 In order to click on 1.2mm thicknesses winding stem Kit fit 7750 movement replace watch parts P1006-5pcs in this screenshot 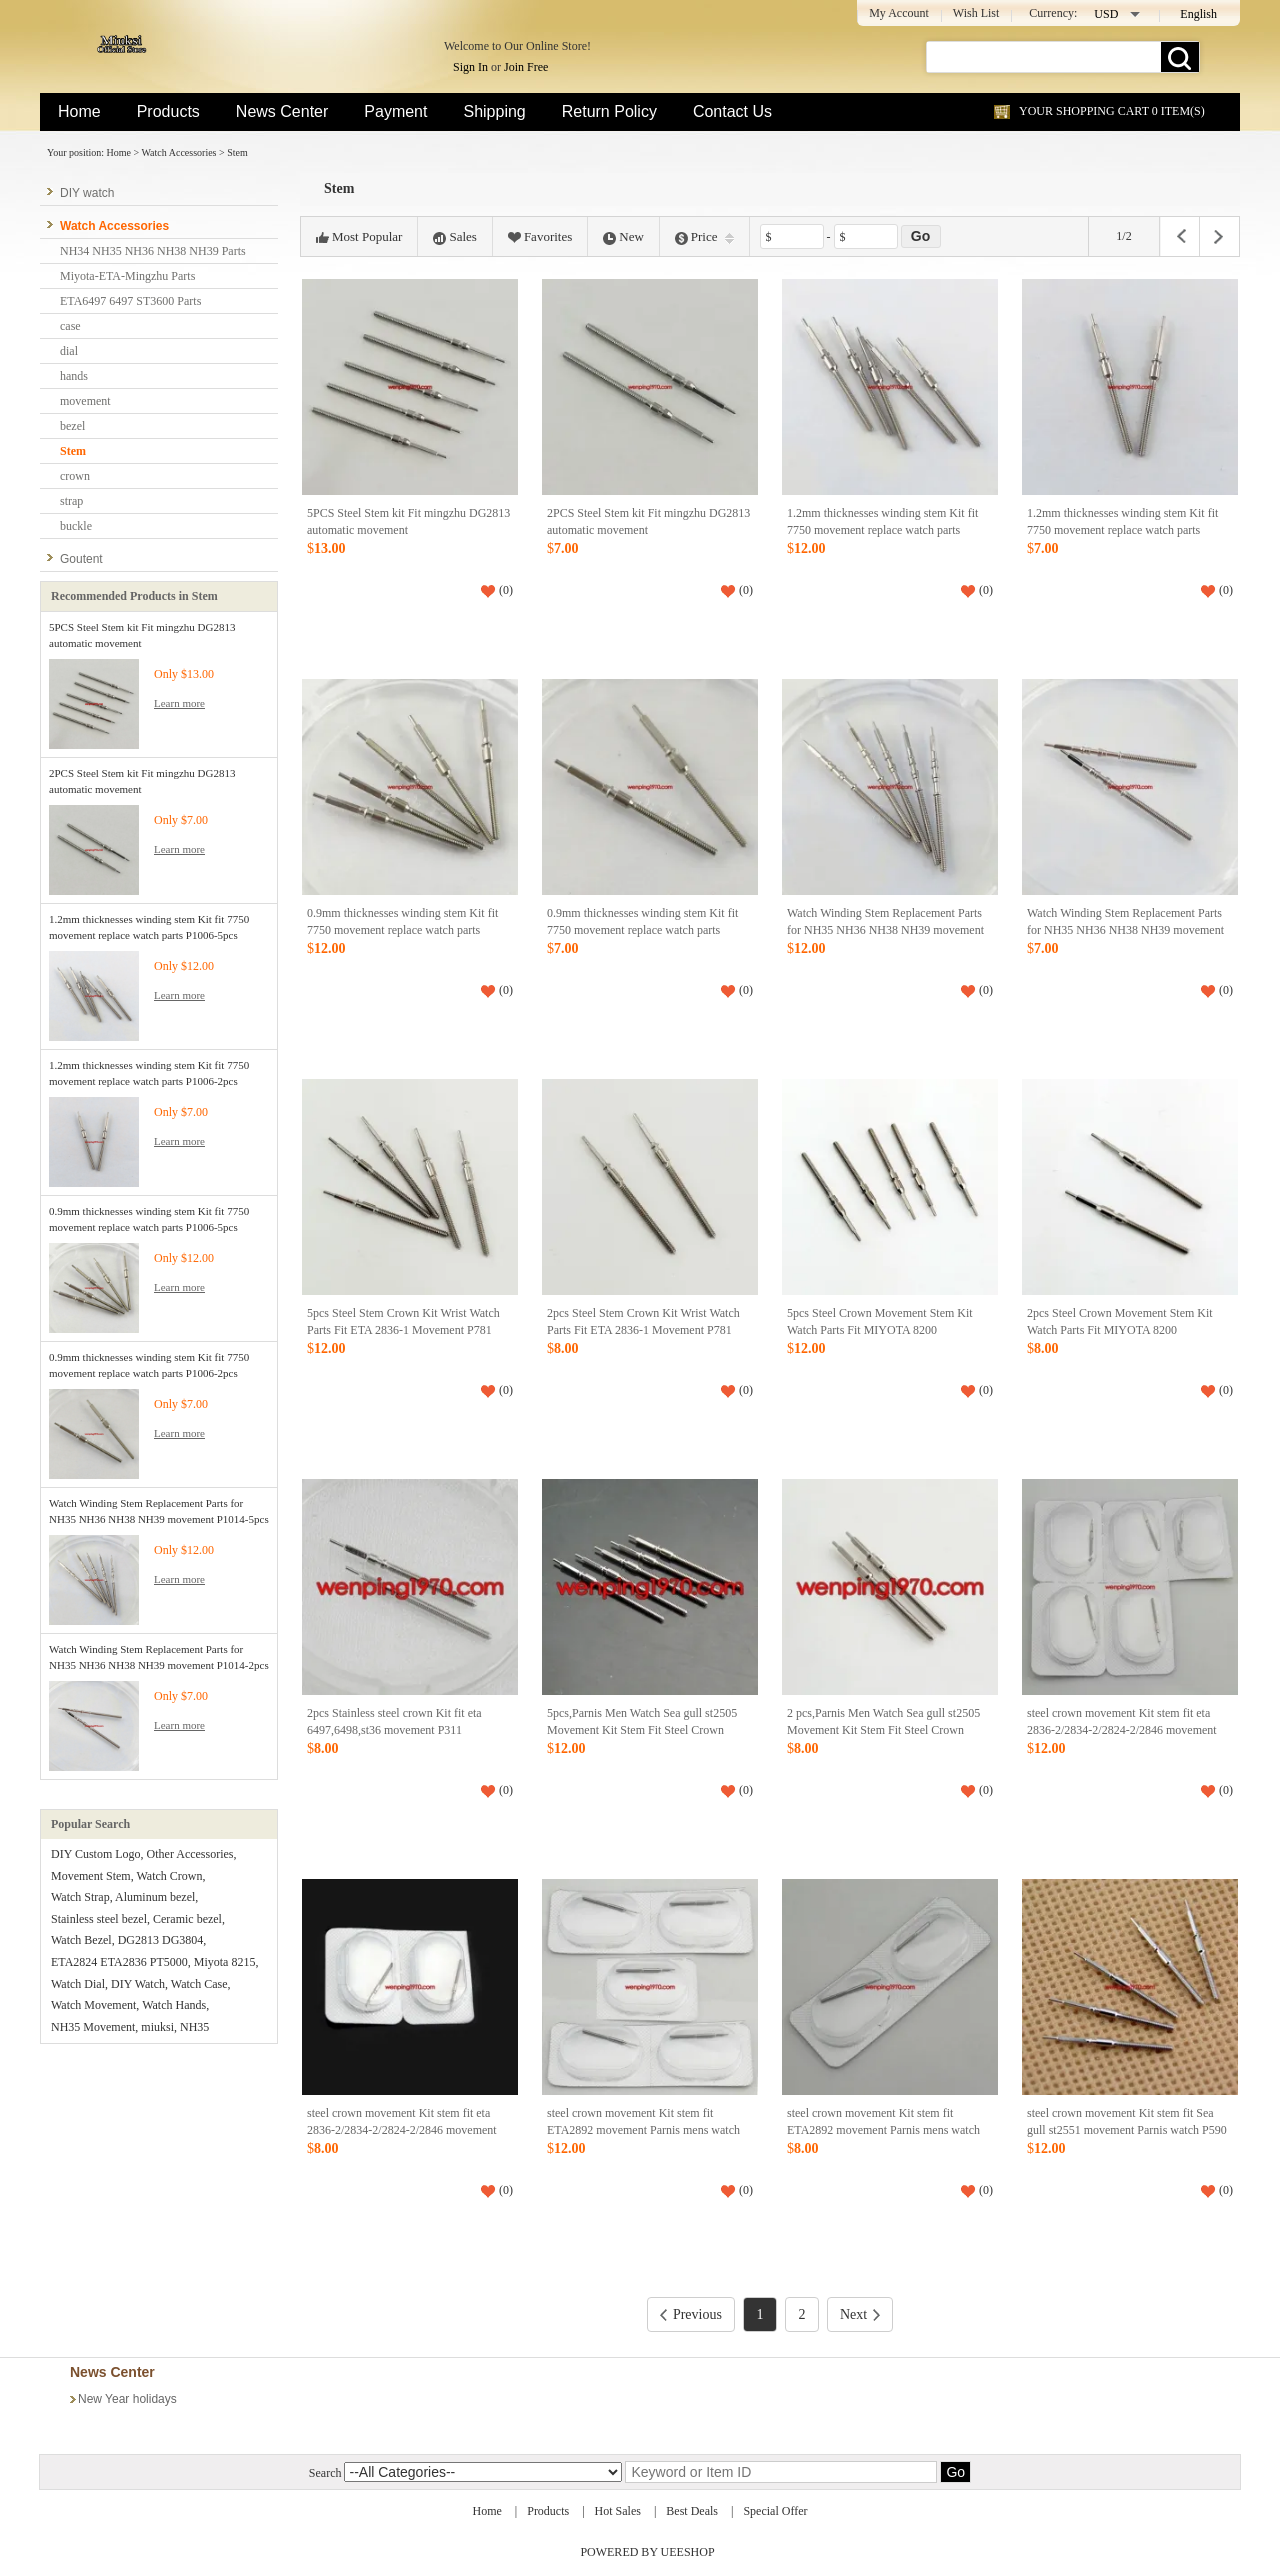, I will do `click(882, 530)`.